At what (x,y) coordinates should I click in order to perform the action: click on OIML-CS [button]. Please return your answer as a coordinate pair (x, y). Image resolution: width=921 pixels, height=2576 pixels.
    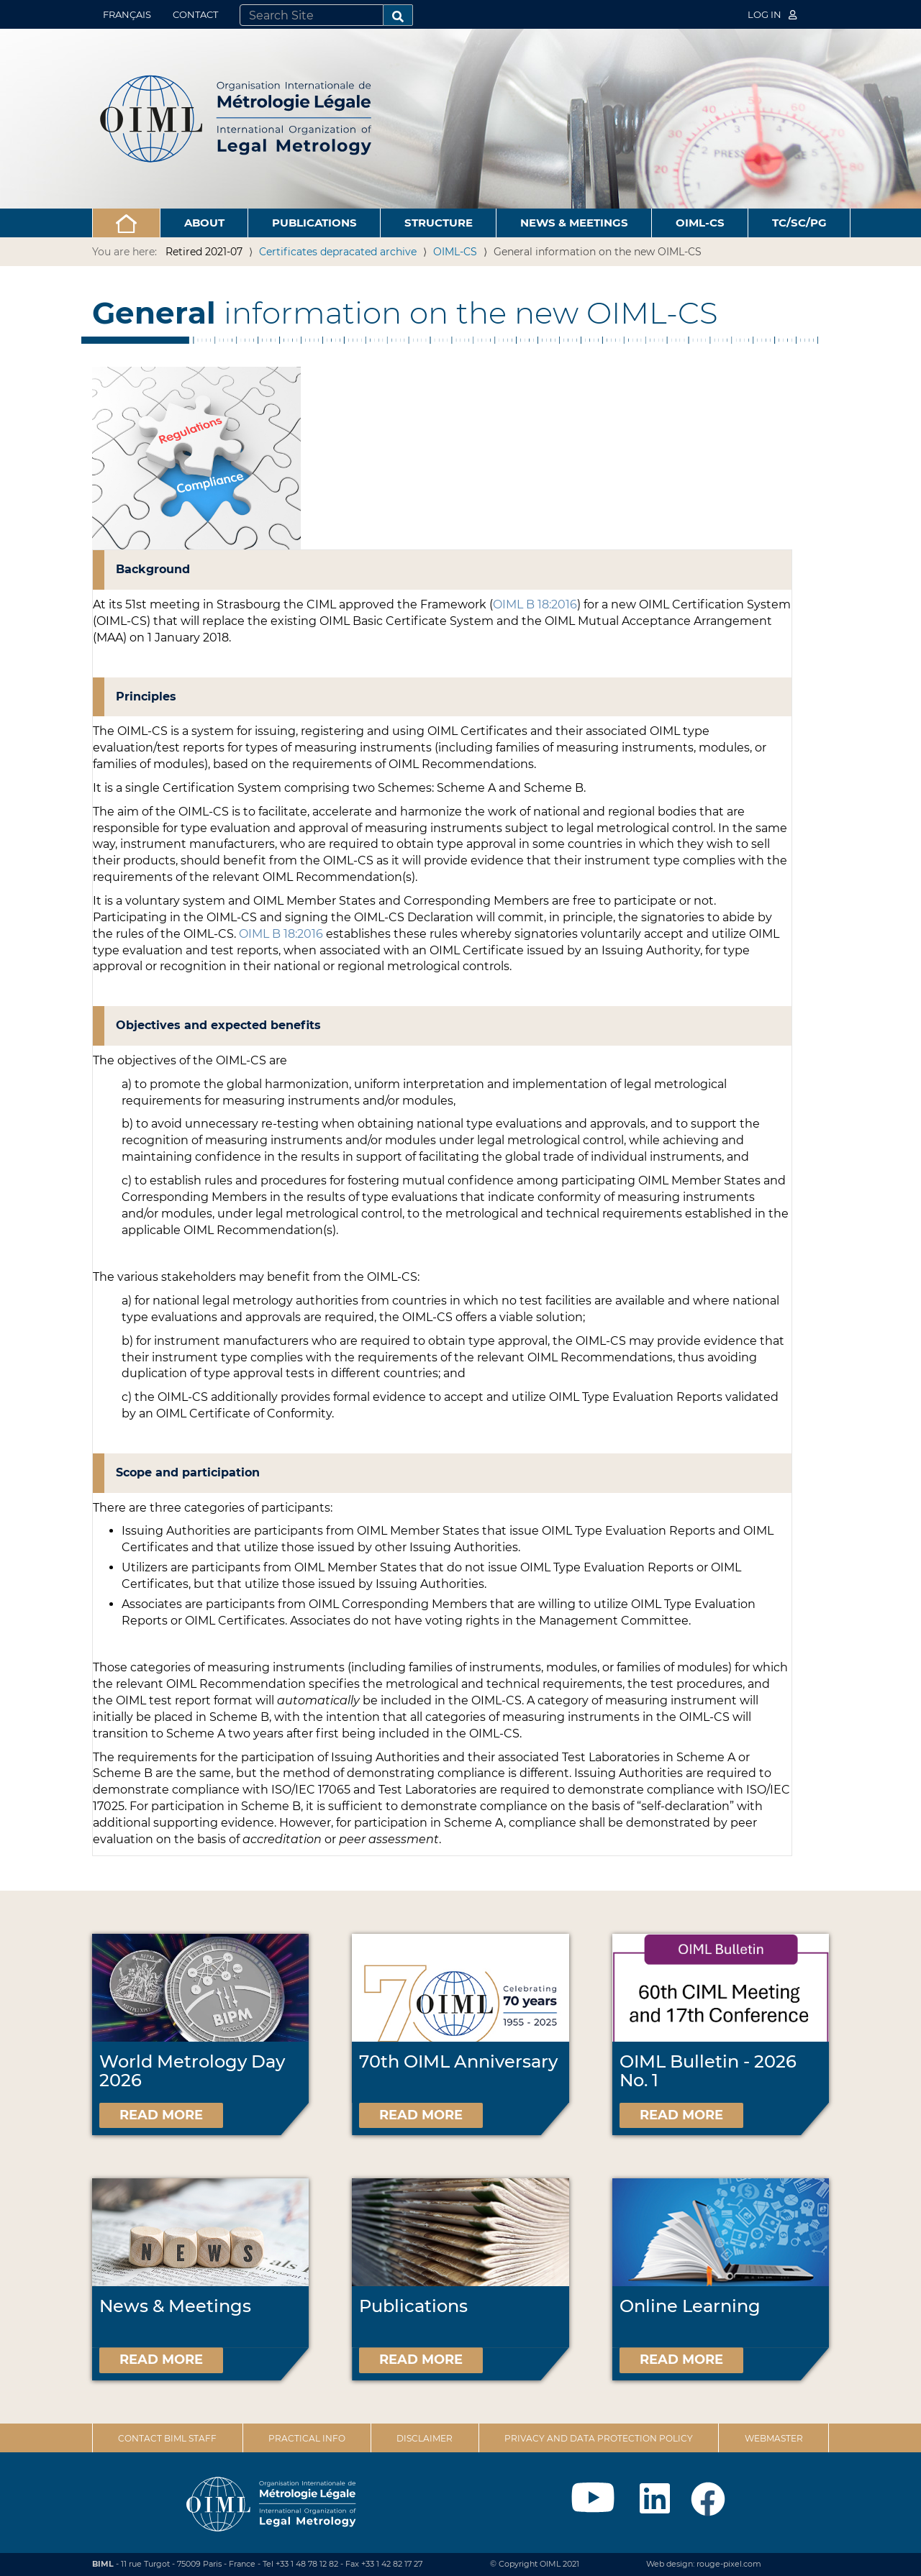
    Looking at the image, I should click on (700, 222).